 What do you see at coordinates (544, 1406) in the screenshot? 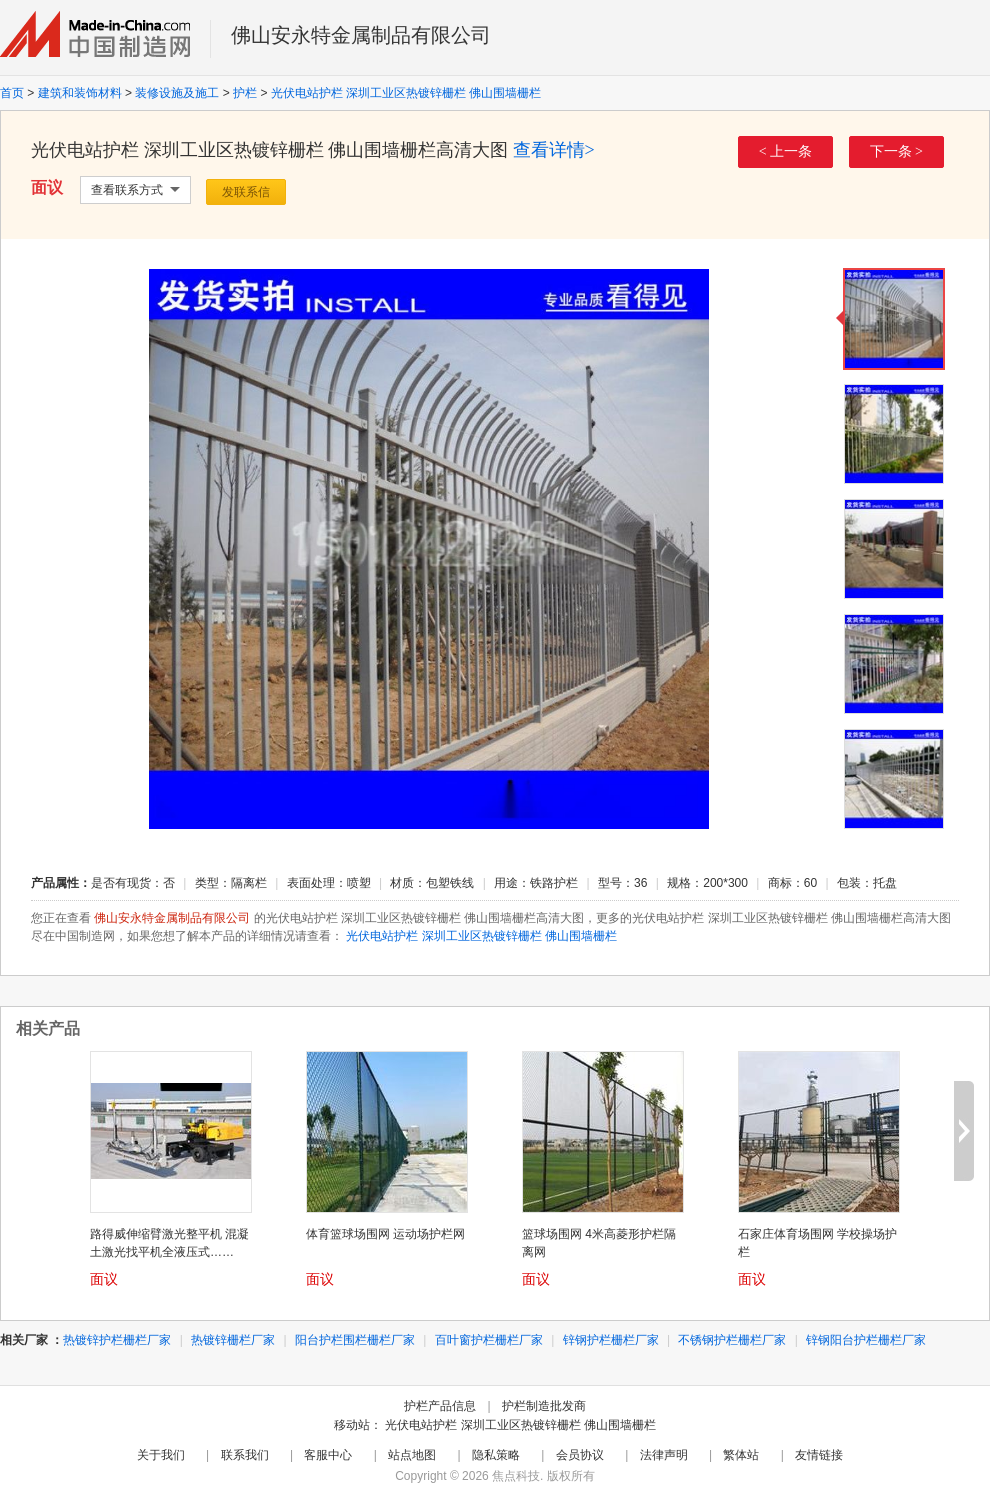
I see `护栏制造批发商` at bounding box center [544, 1406].